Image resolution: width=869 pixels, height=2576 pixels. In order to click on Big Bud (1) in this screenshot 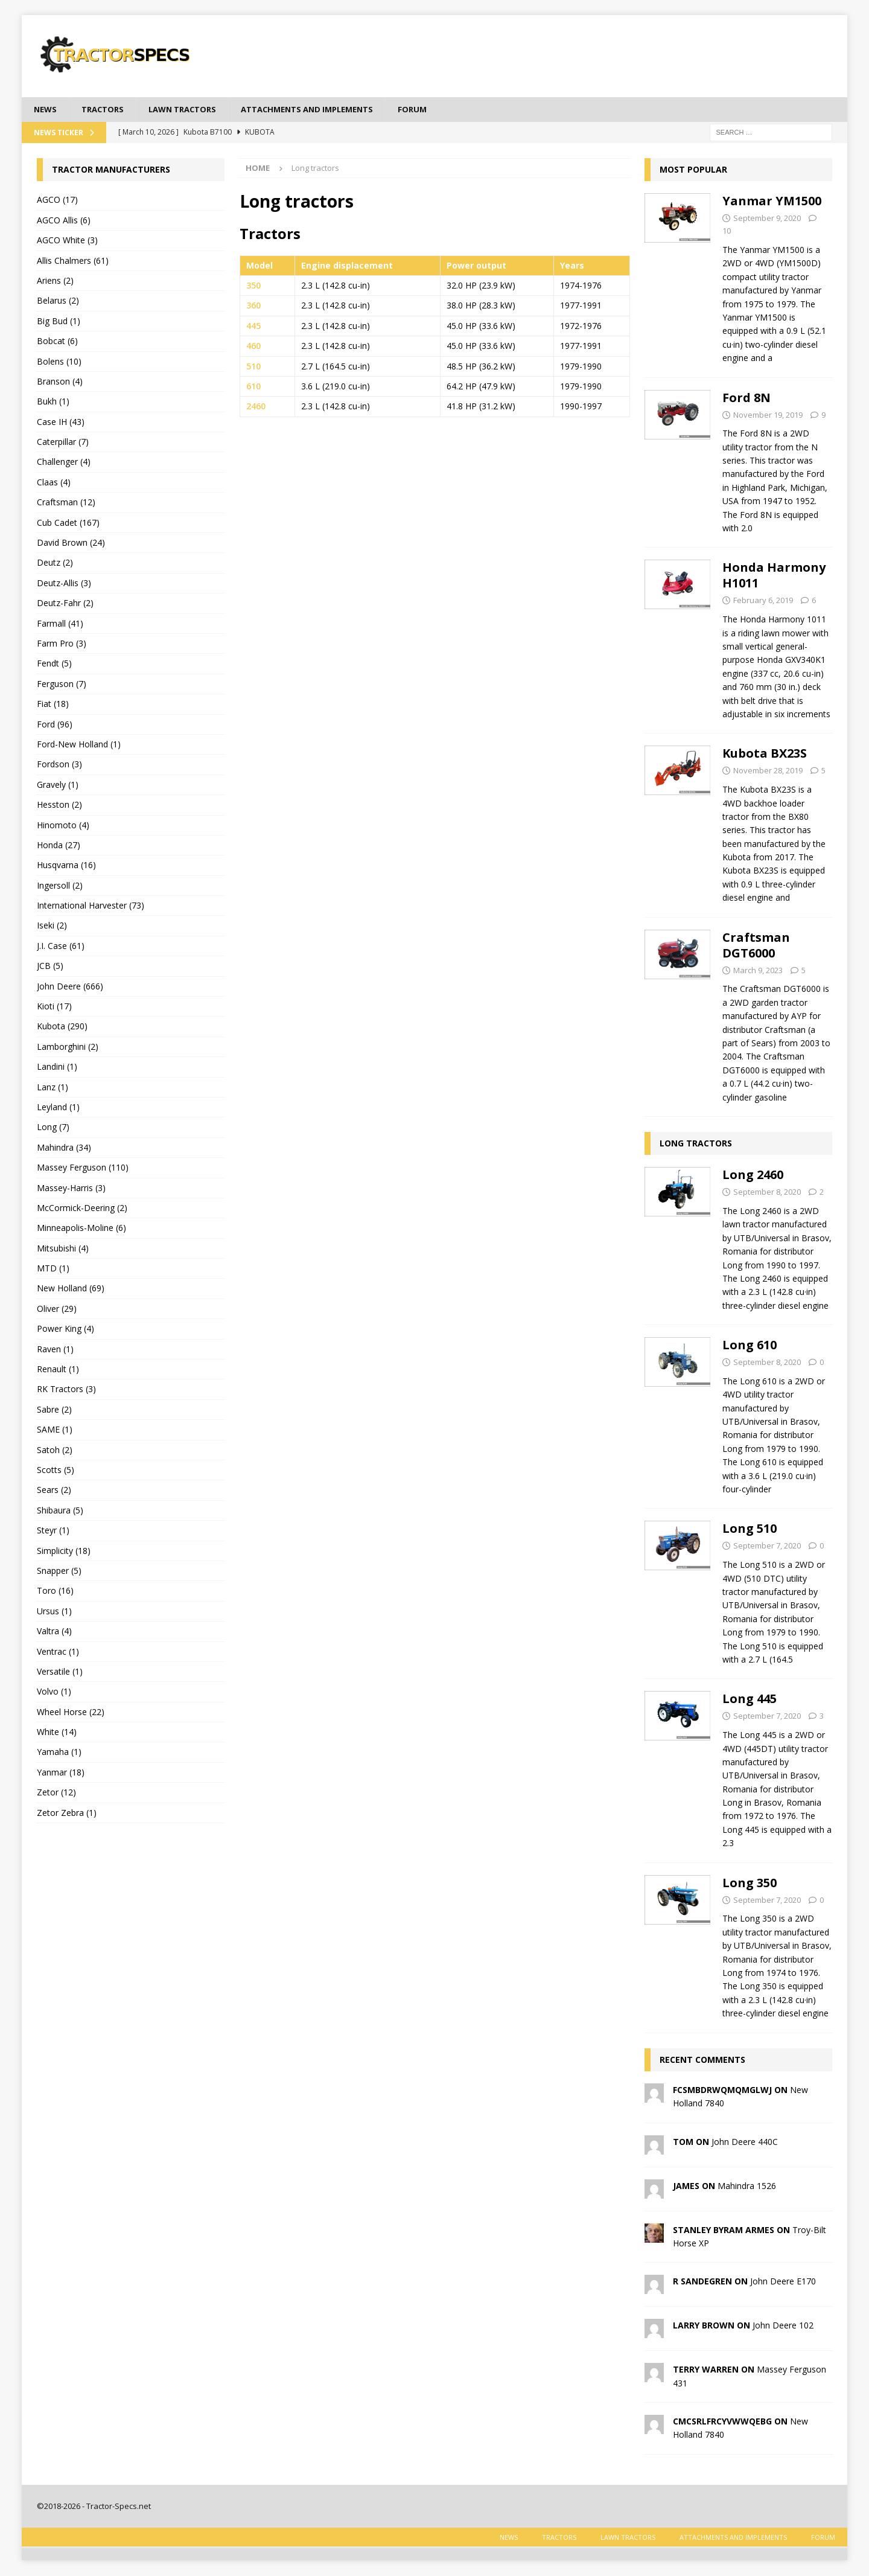, I will do `click(58, 321)`.